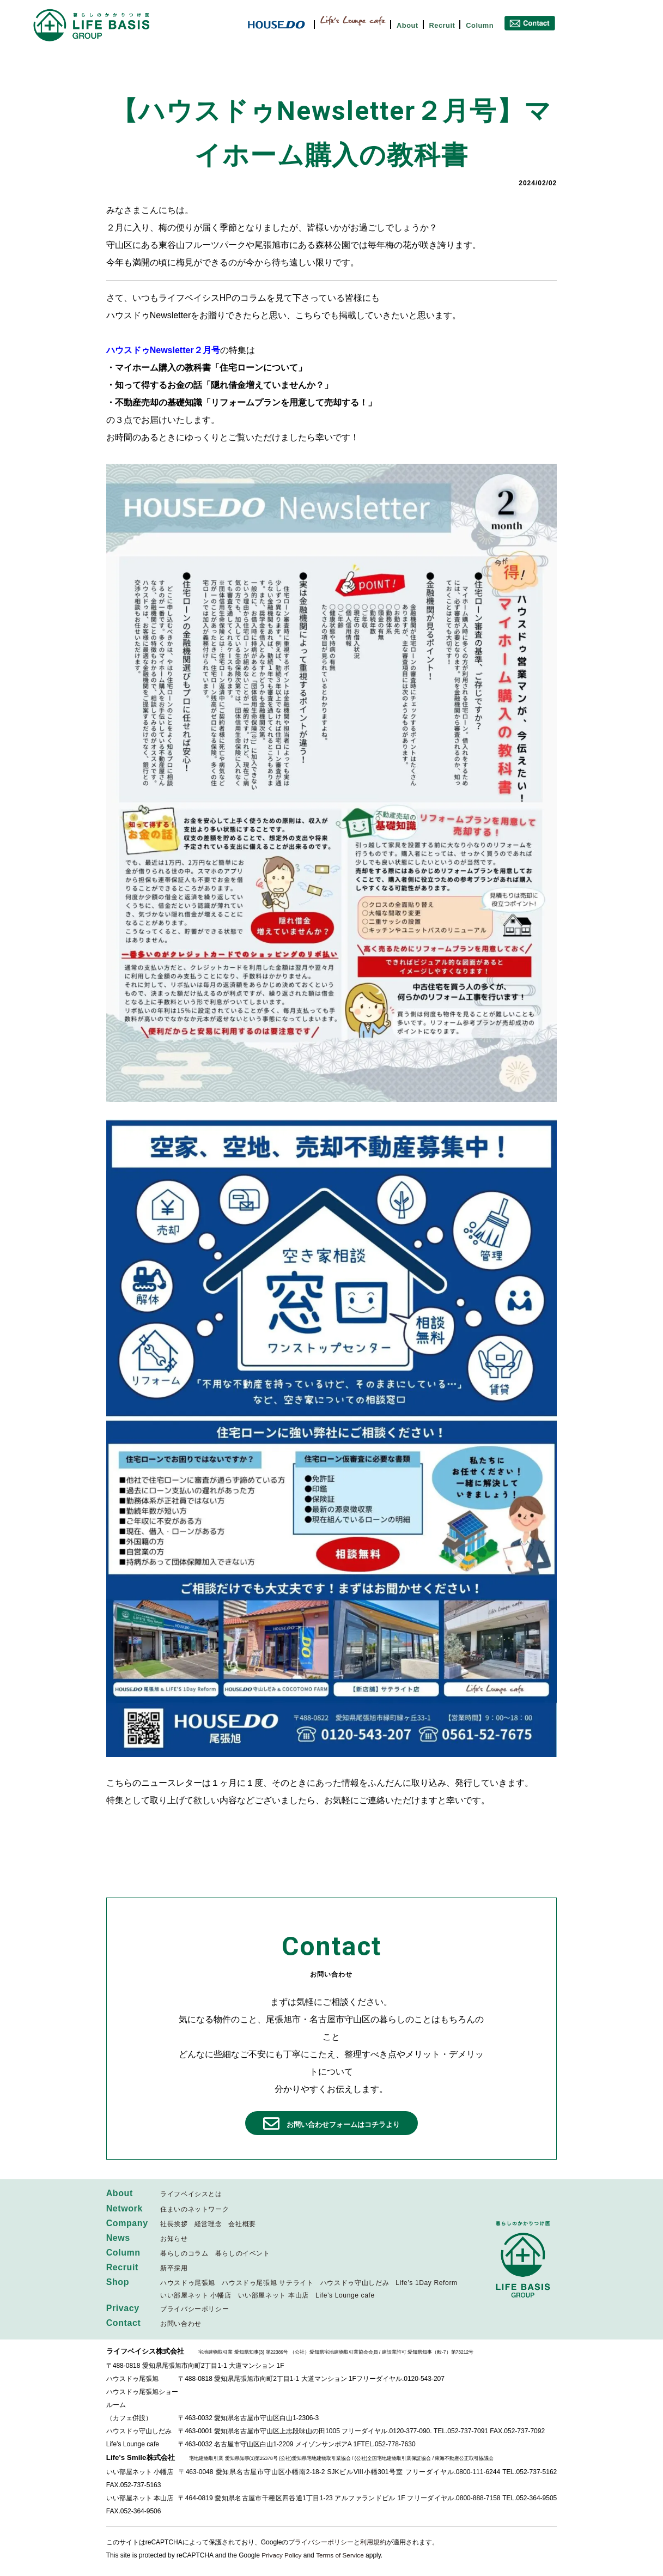 This screenshot has width=663, height=2576. Describe the element at coordinates (124, 2209) in the screenshot. I see `Network` at that location.